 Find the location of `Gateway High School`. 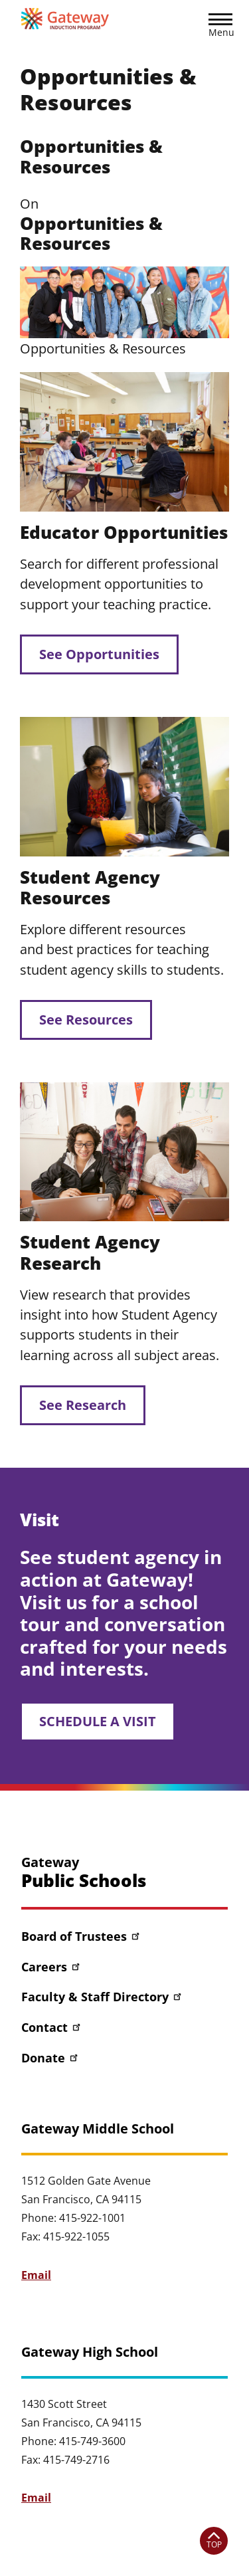

Gateway High School is located at coordinates (89, 2352).